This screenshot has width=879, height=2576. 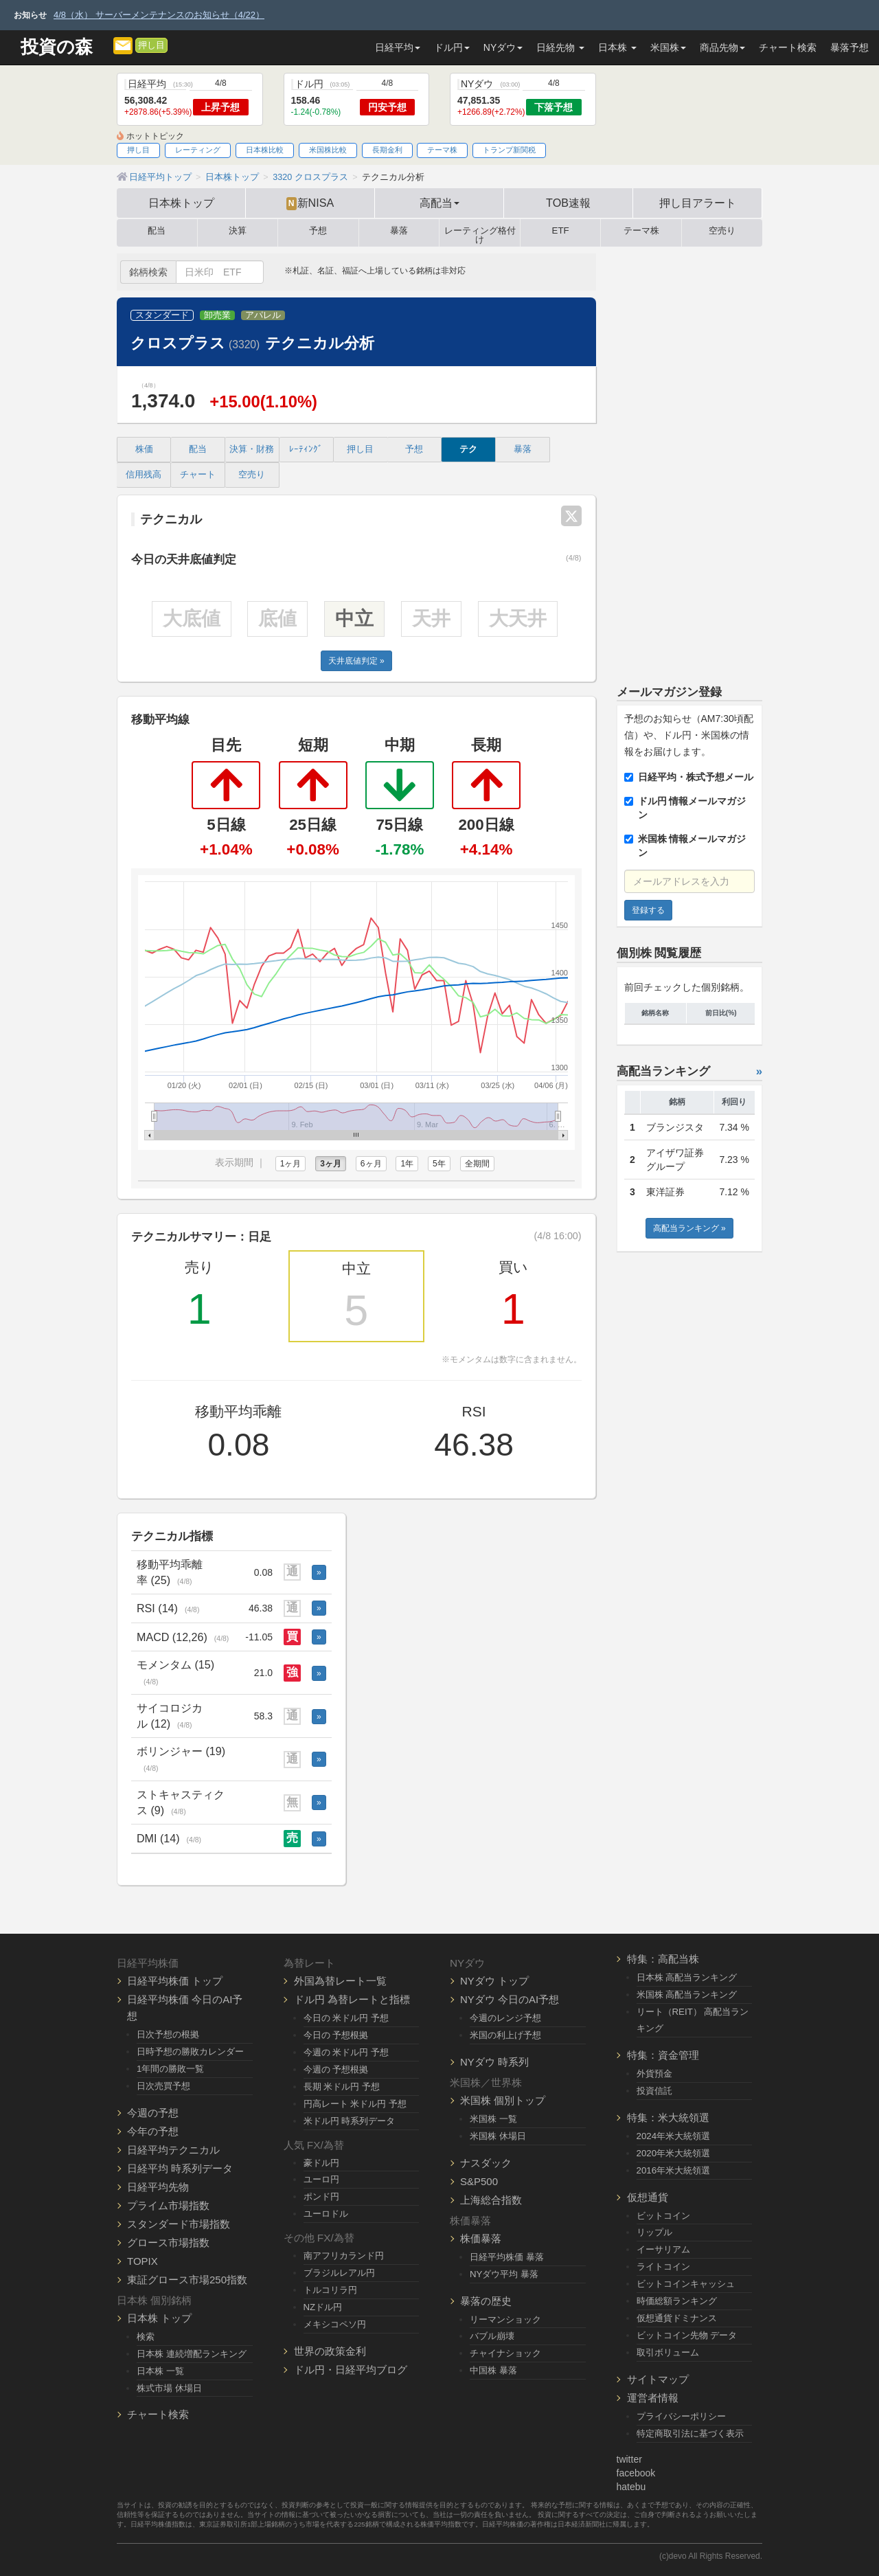 What do you see at coordinates (507, 2257) in the screenshot?
I see `日経平均株価 暴落` at bounding box center [507, 2257].